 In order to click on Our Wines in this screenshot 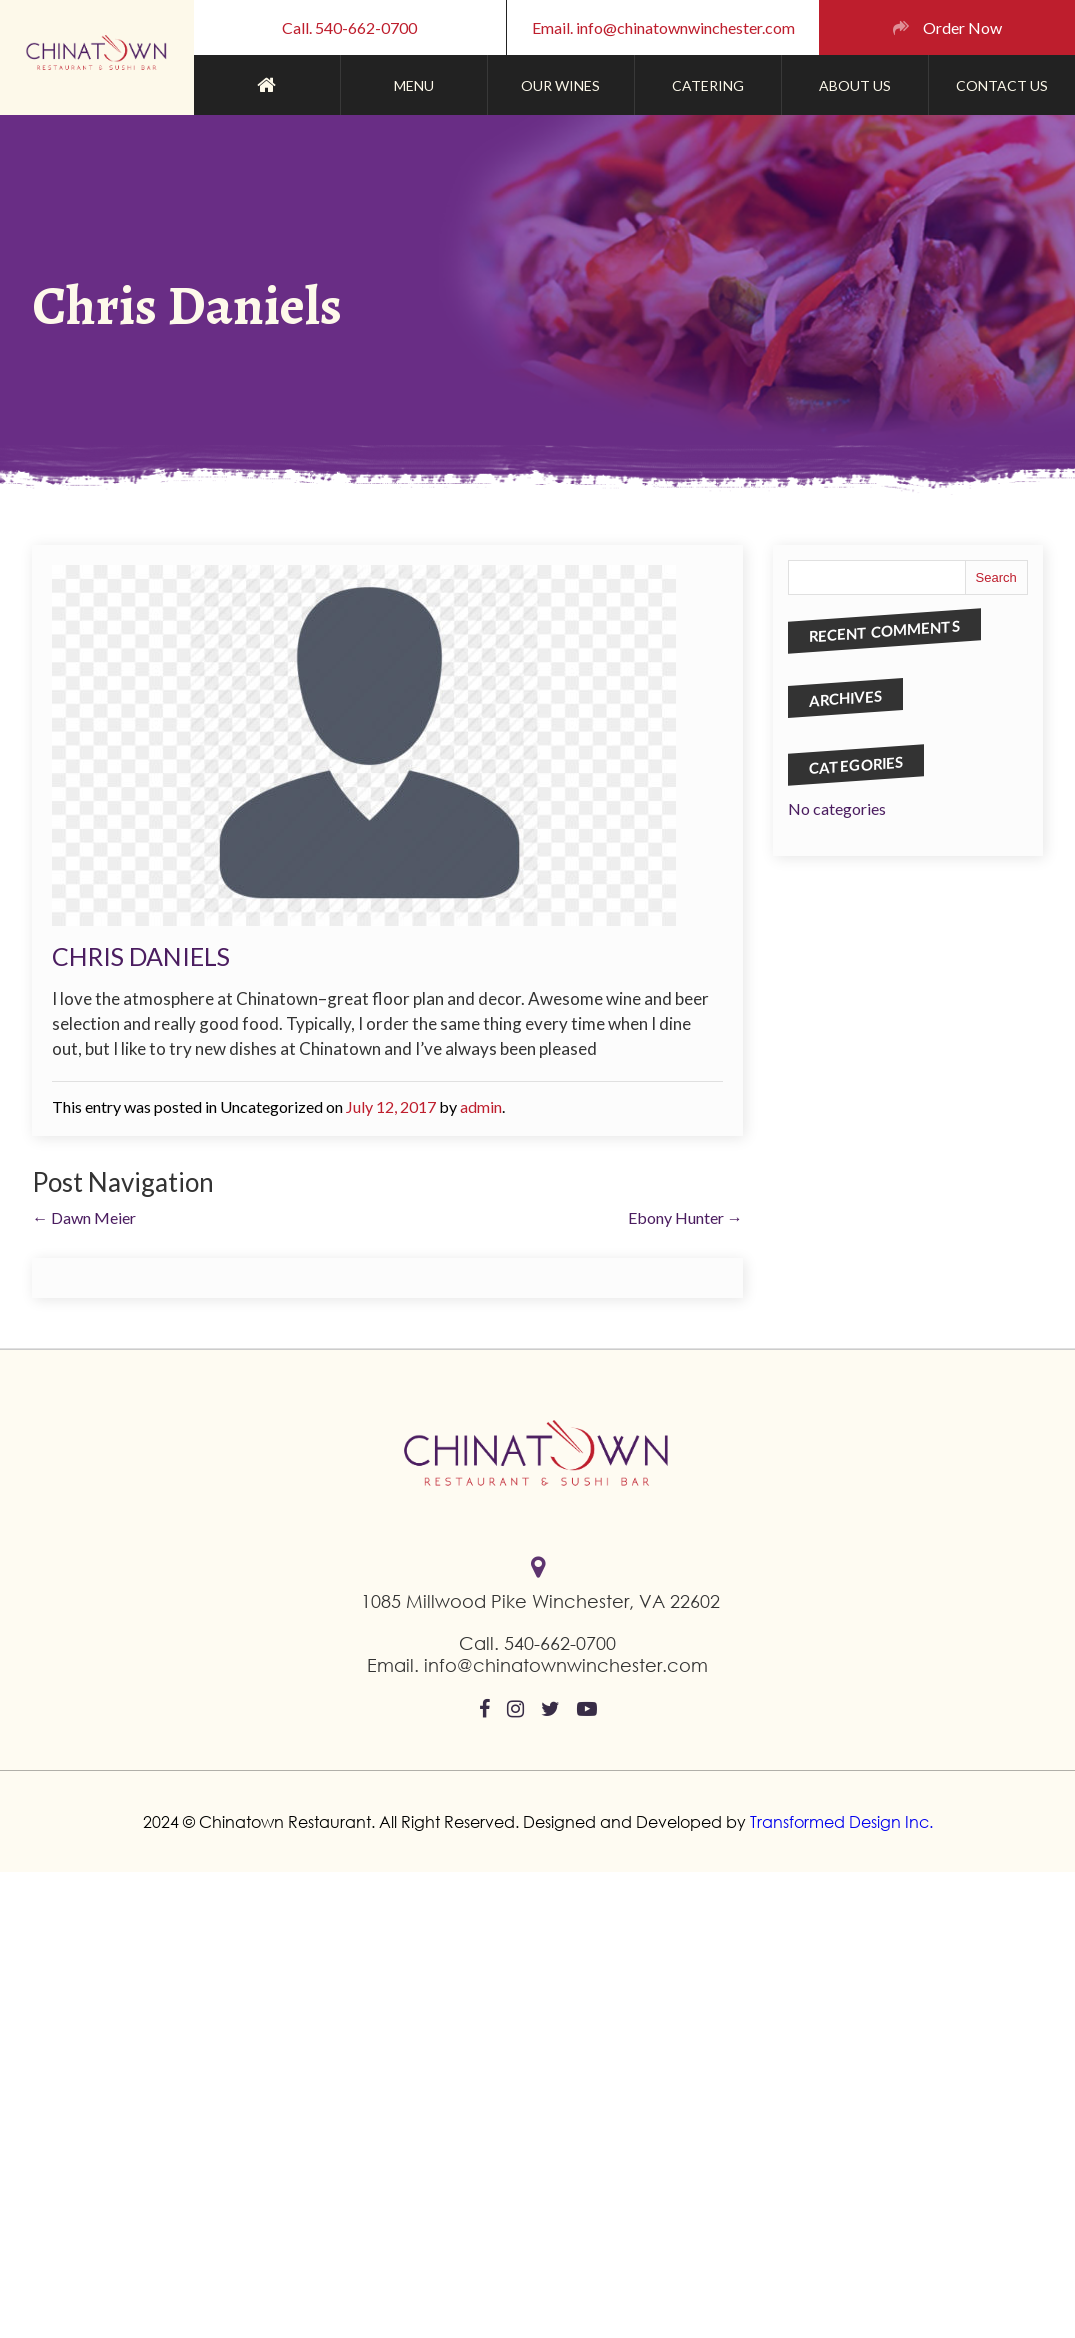, I will do `click(560, 85)`.